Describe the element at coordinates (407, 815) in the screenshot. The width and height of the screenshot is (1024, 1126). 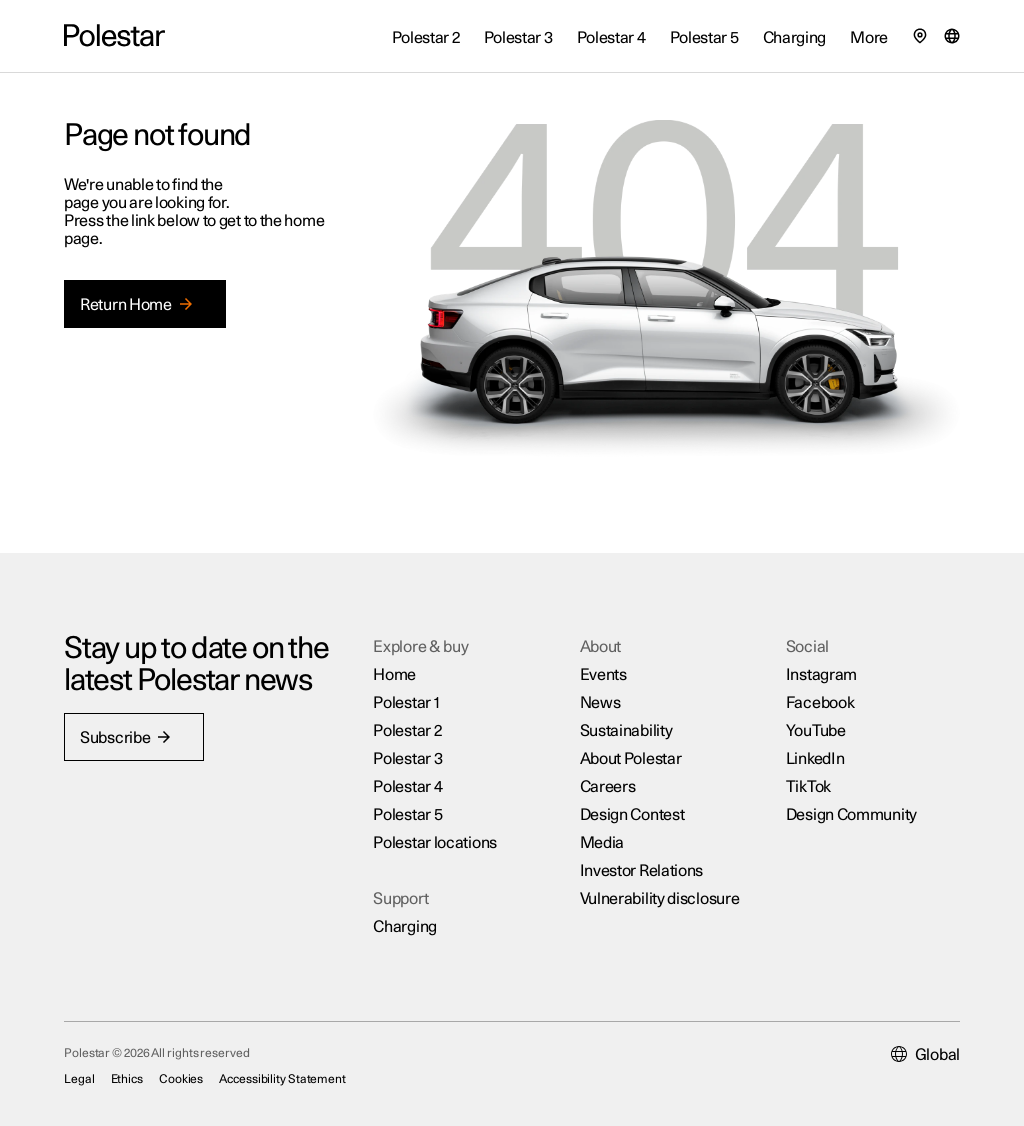
I see `Polestar 5` at that location.